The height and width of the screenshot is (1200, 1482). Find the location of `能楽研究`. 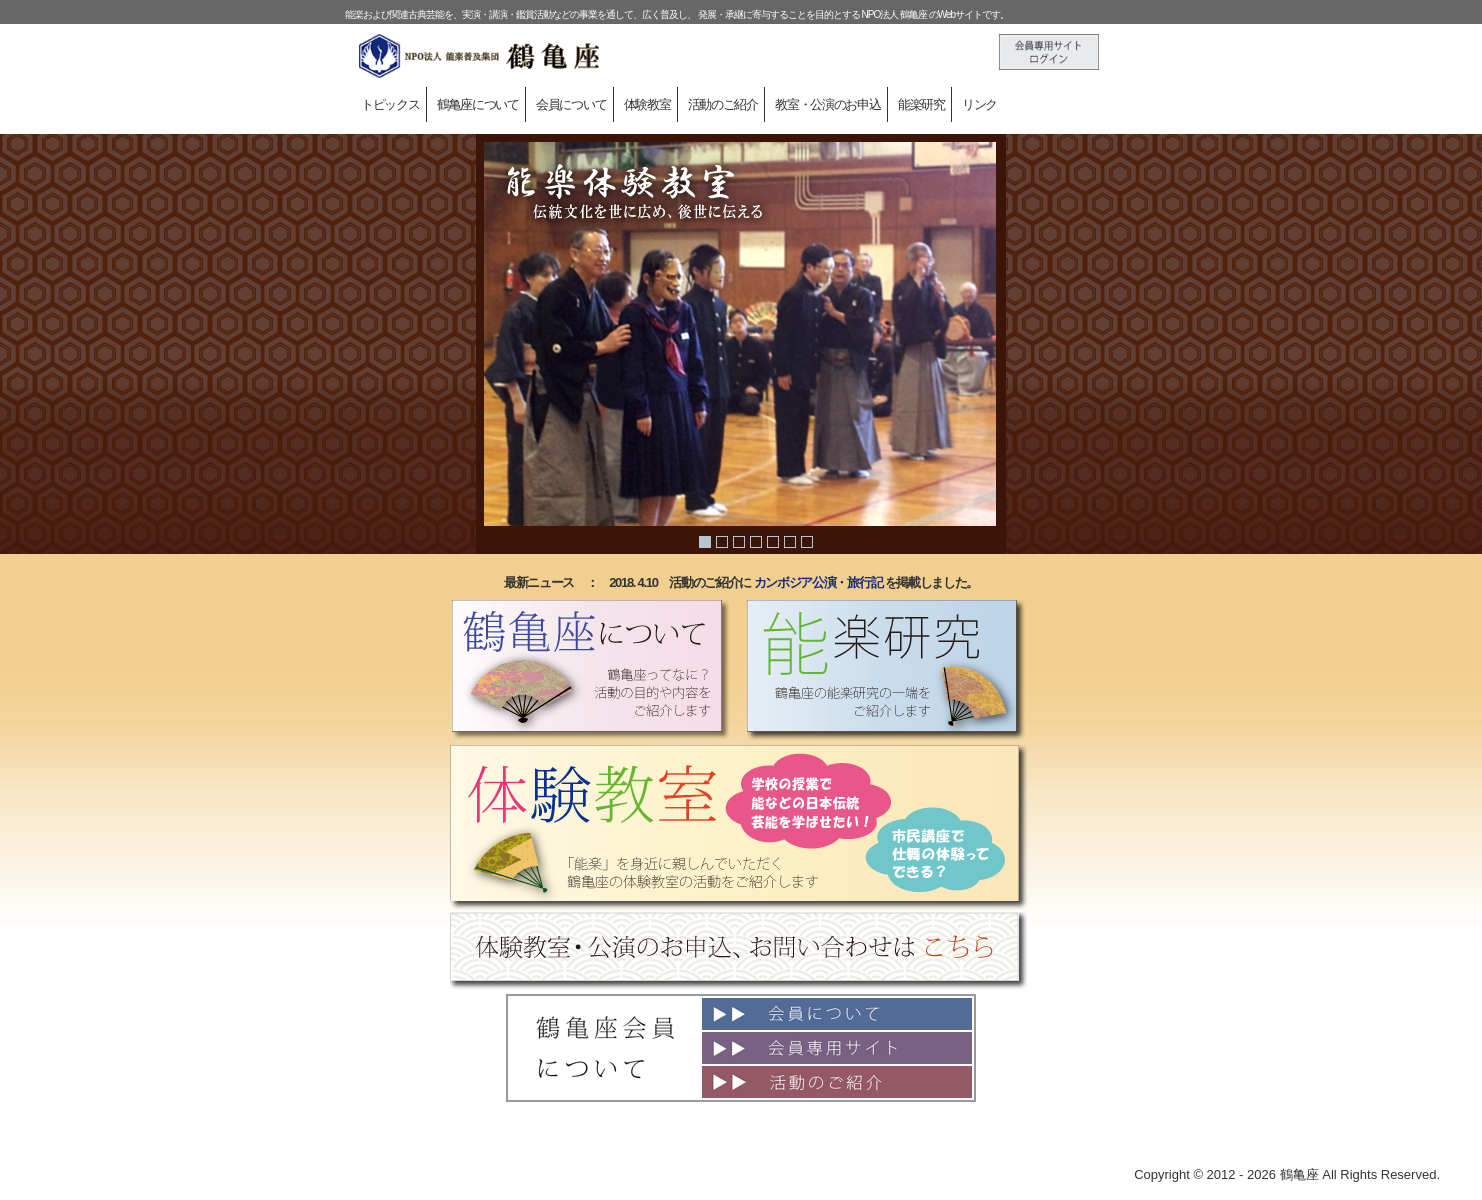

能楽研究 is located at coordinates (921, 104).